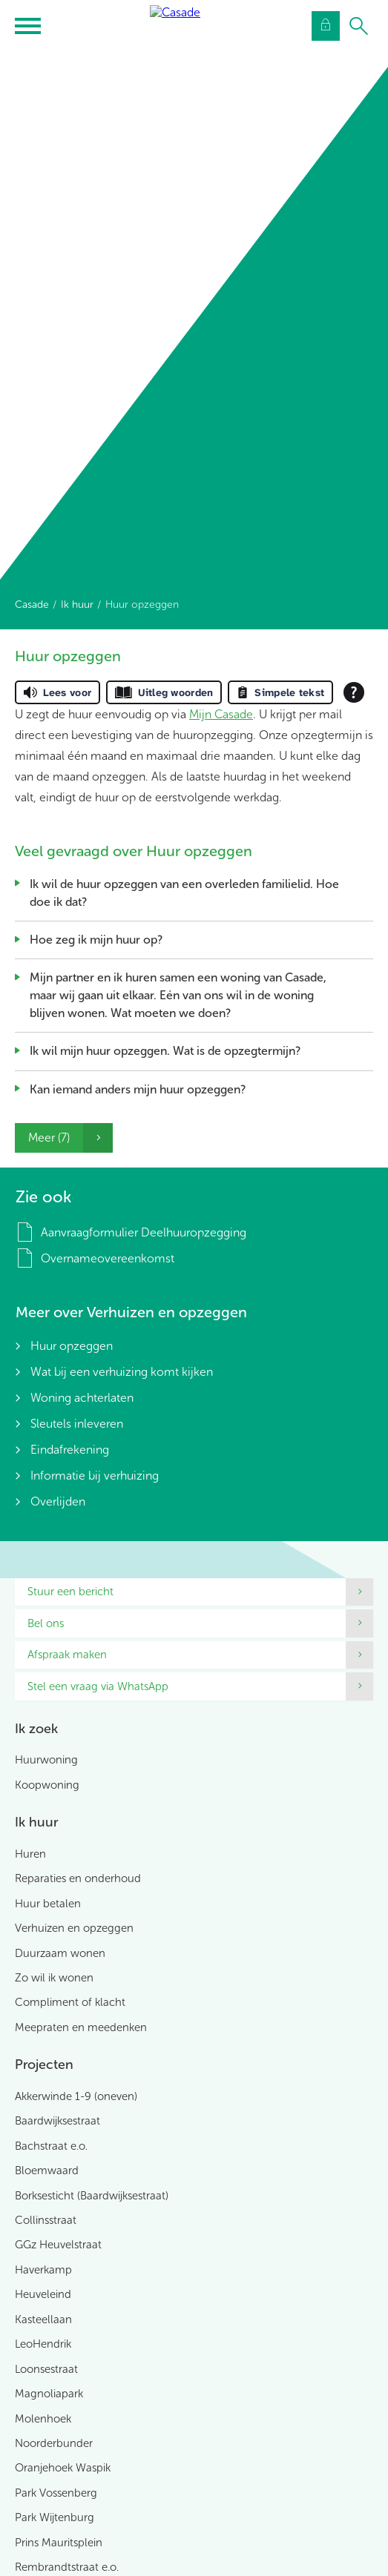 Image resolution: width=388 pixels, height=2576 pixels. Describe the element at coordinates (57, 1501) in the screenshot. I see `Overlijden` at that location.